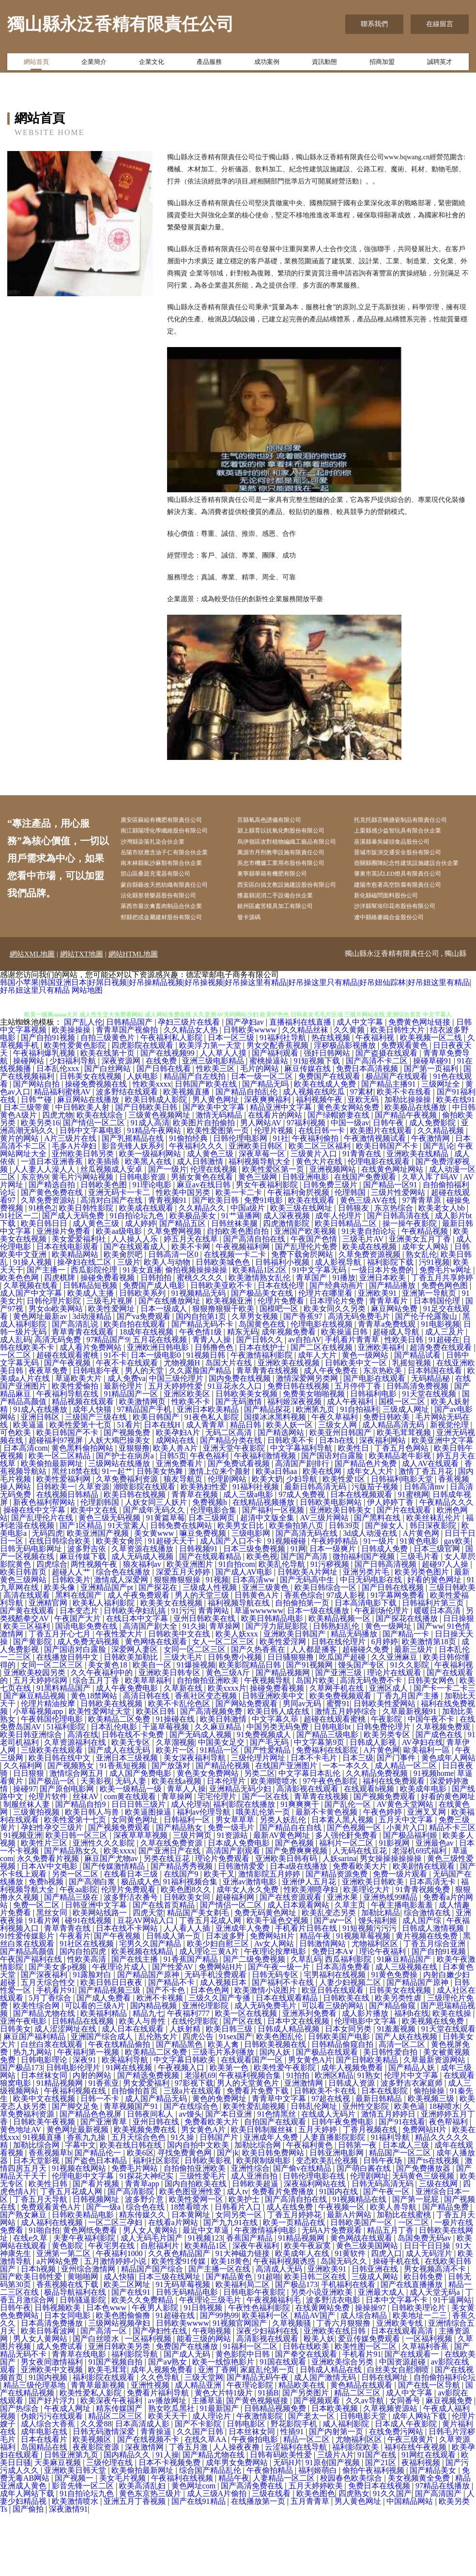  What do you see at coordinates (22, 1898) in the screenshot?
I see `91视频亚洲` at bounding box center [22, 1898].